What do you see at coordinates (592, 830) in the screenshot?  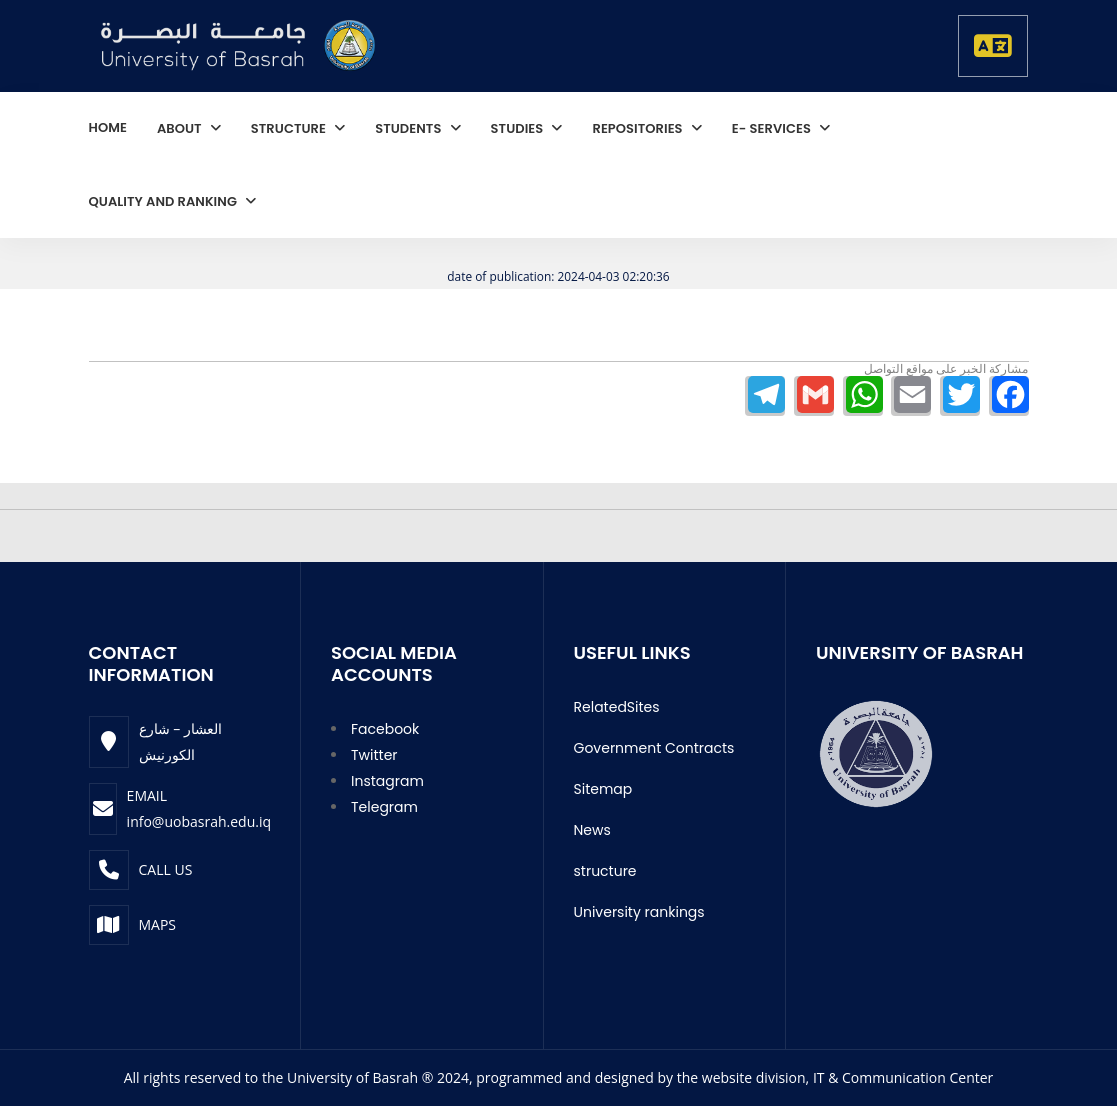 I see `News` at bounding box center [592, 830].